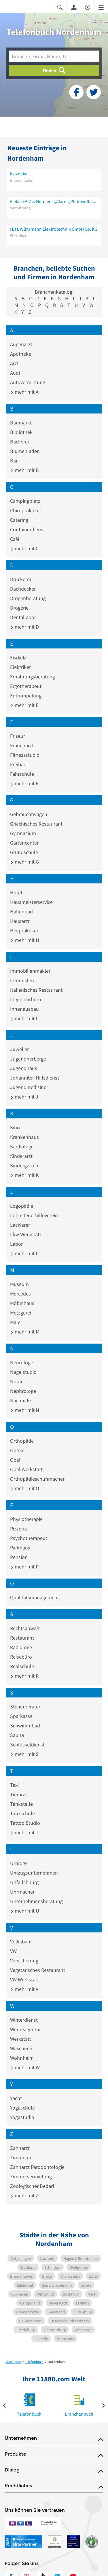 The width and height of the screenshot is (108, 2576). What do you see at coordinates (28, 814) in the screenshot?
I see `Gebrauchtwagen` at bounding box center [28, 814].